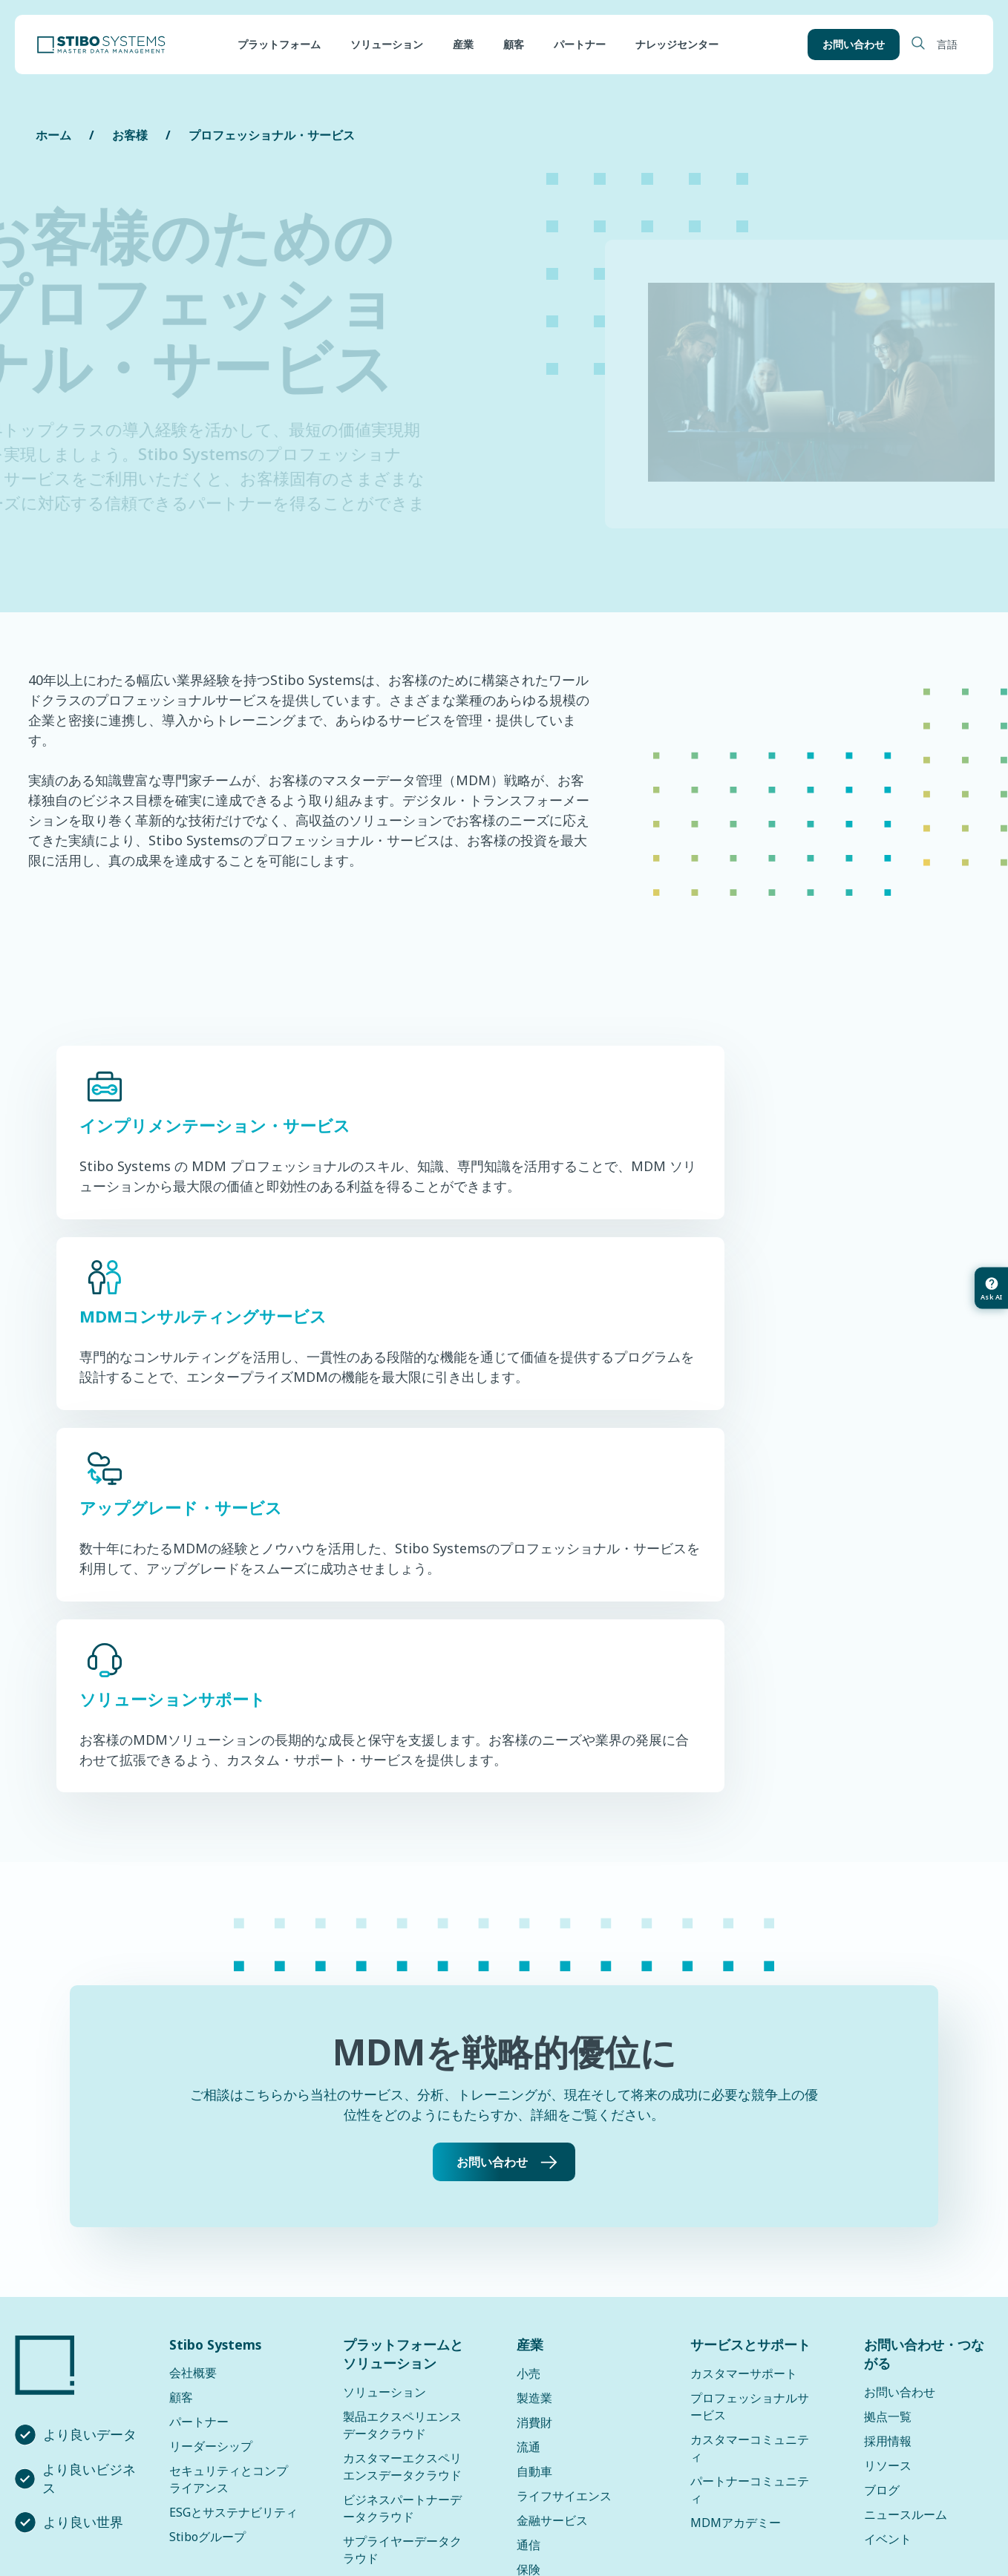  What do you see at coordinates (888, 2111) in the screenshot?
I see `採用情報` at bounding box center [888, 2111].